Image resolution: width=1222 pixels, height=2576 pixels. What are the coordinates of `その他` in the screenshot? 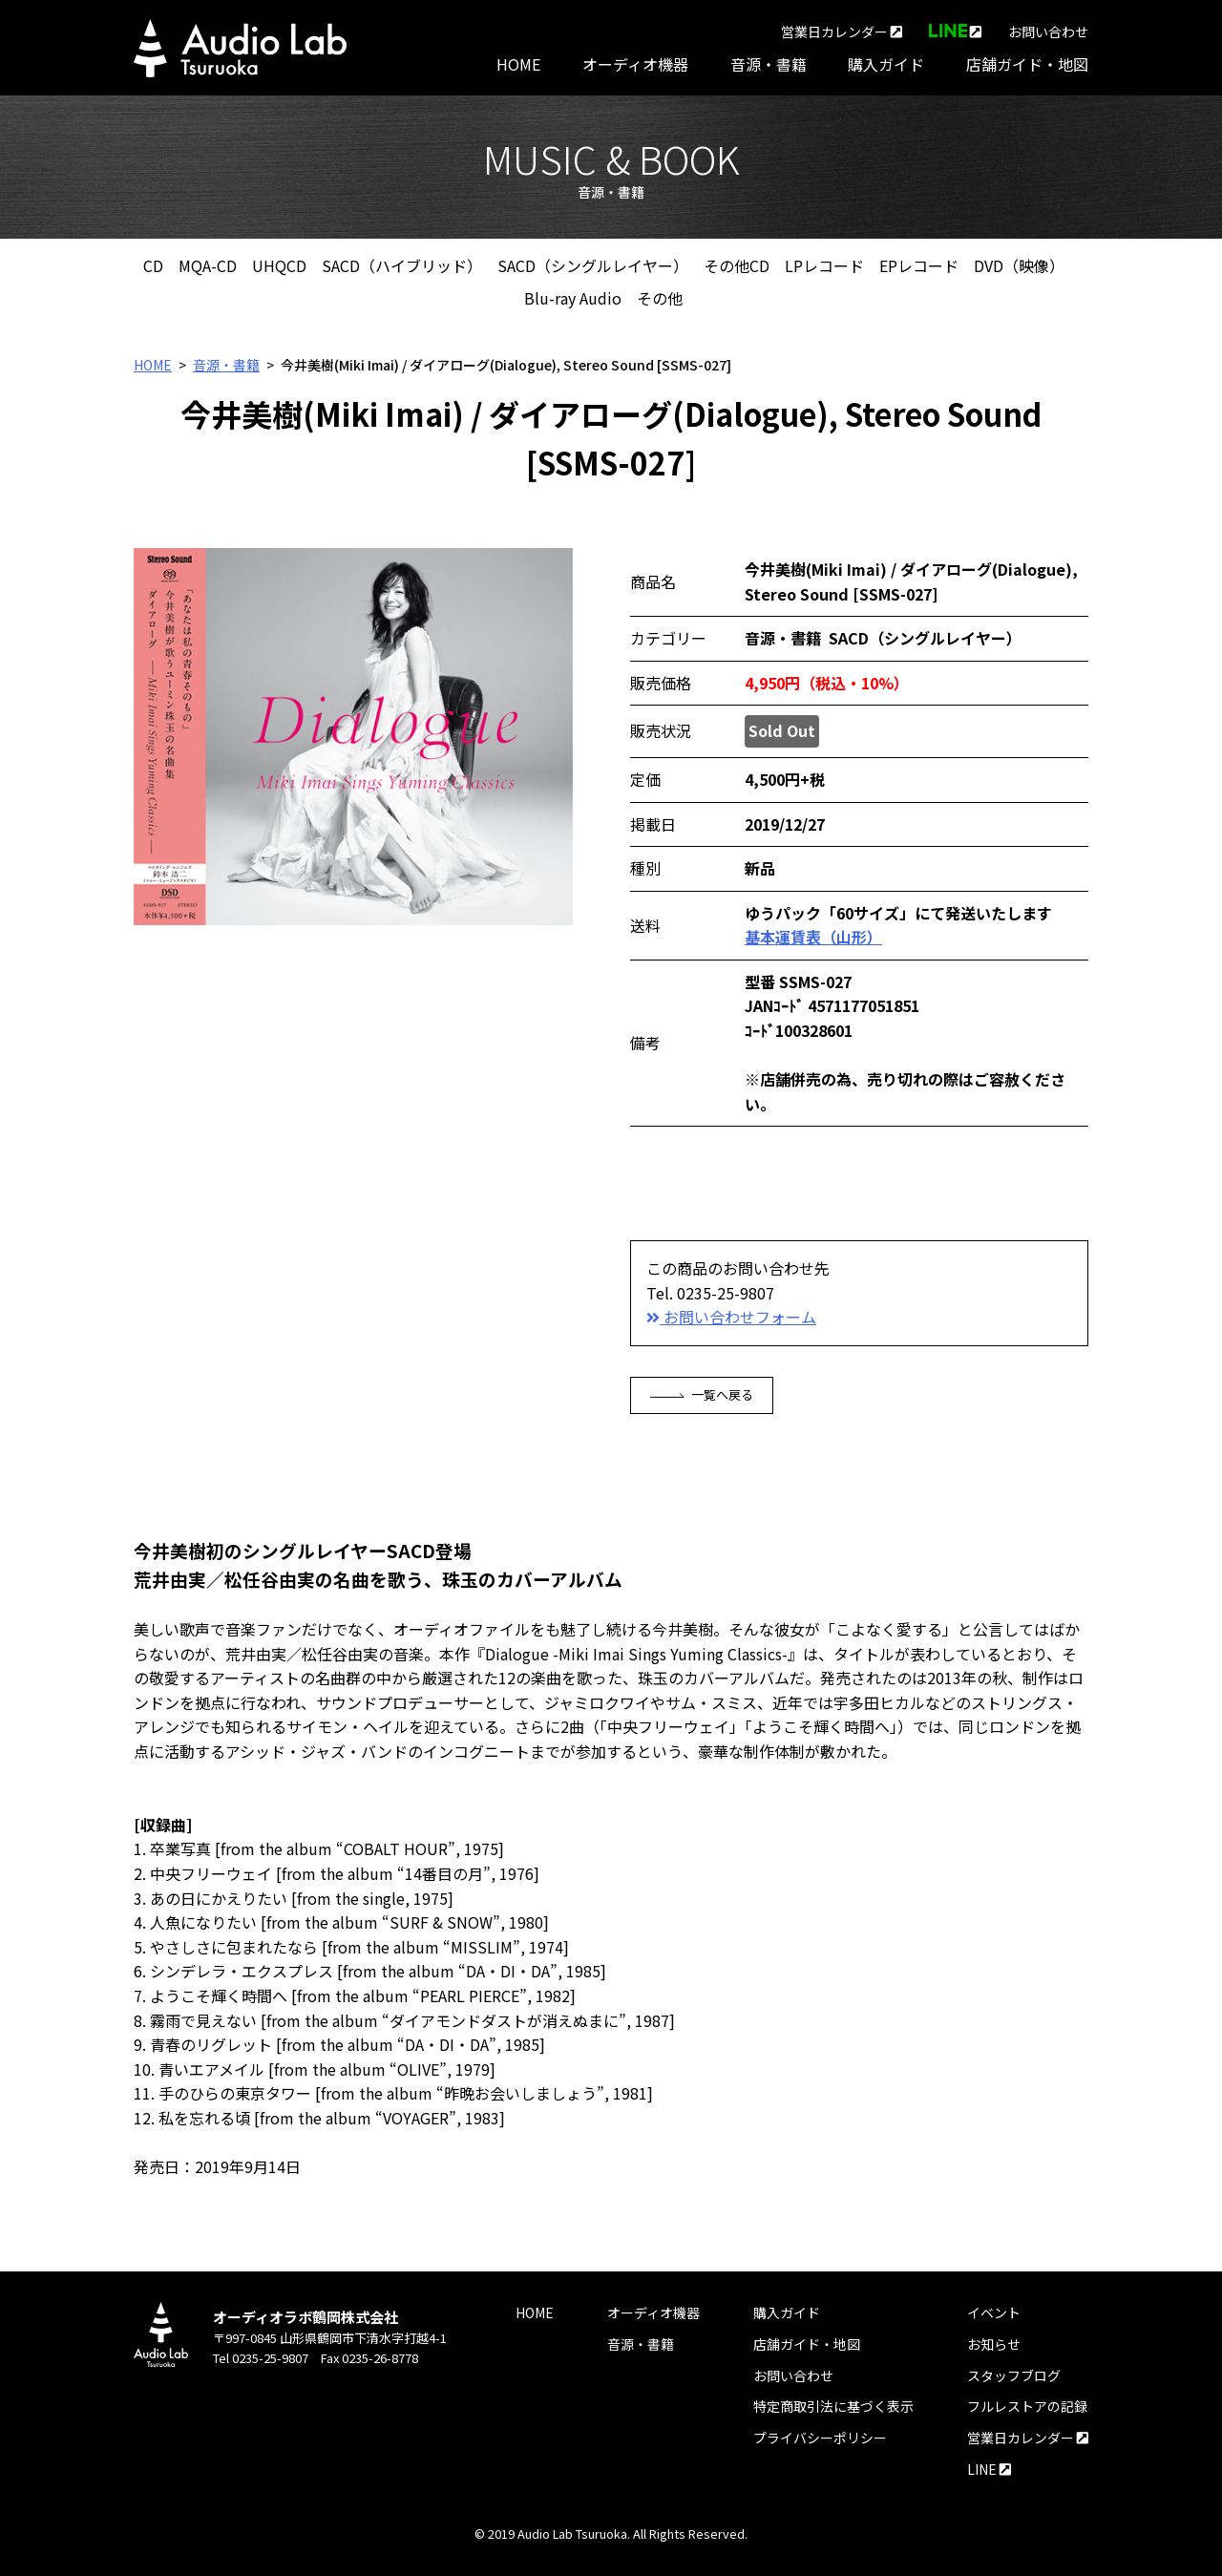 It's located at (660, 297).